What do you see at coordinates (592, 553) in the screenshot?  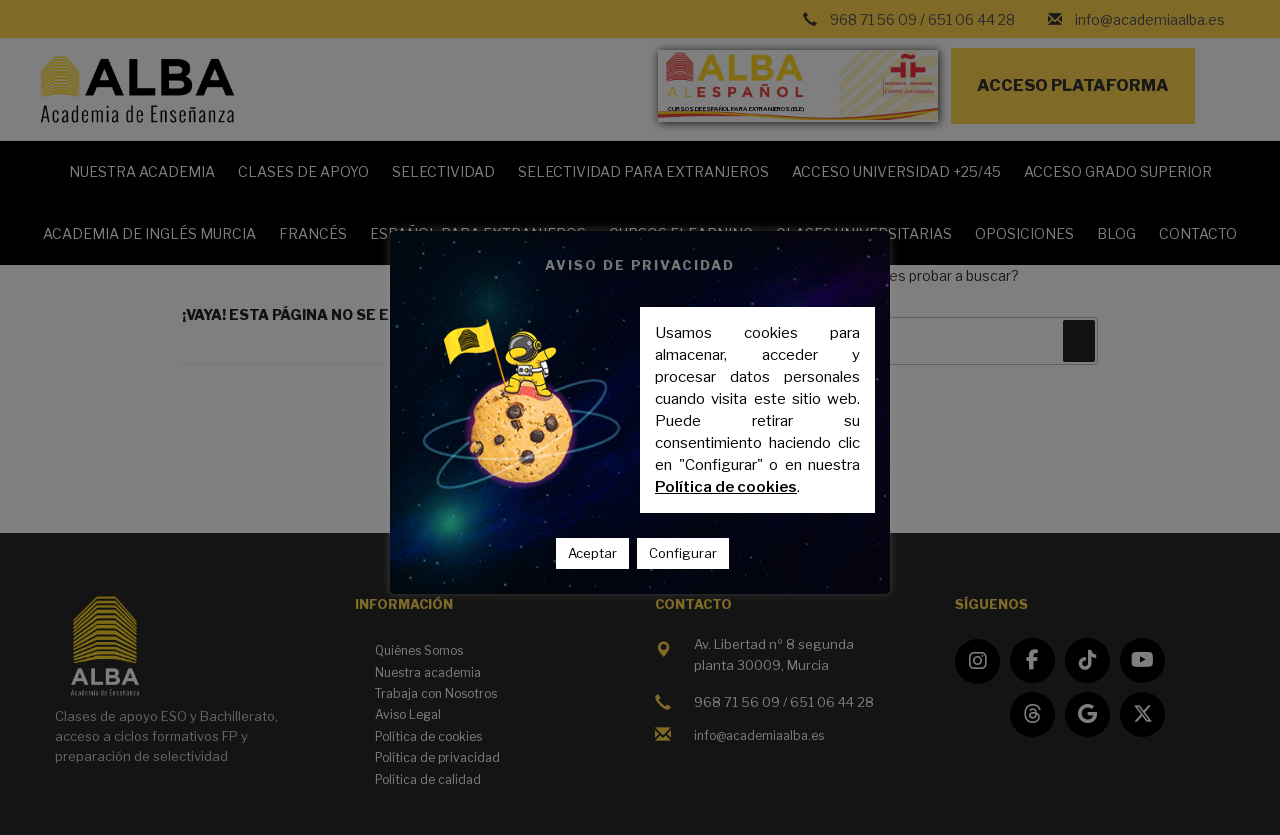 I see `Aceptar [button]` at bounding box center [592, 553].